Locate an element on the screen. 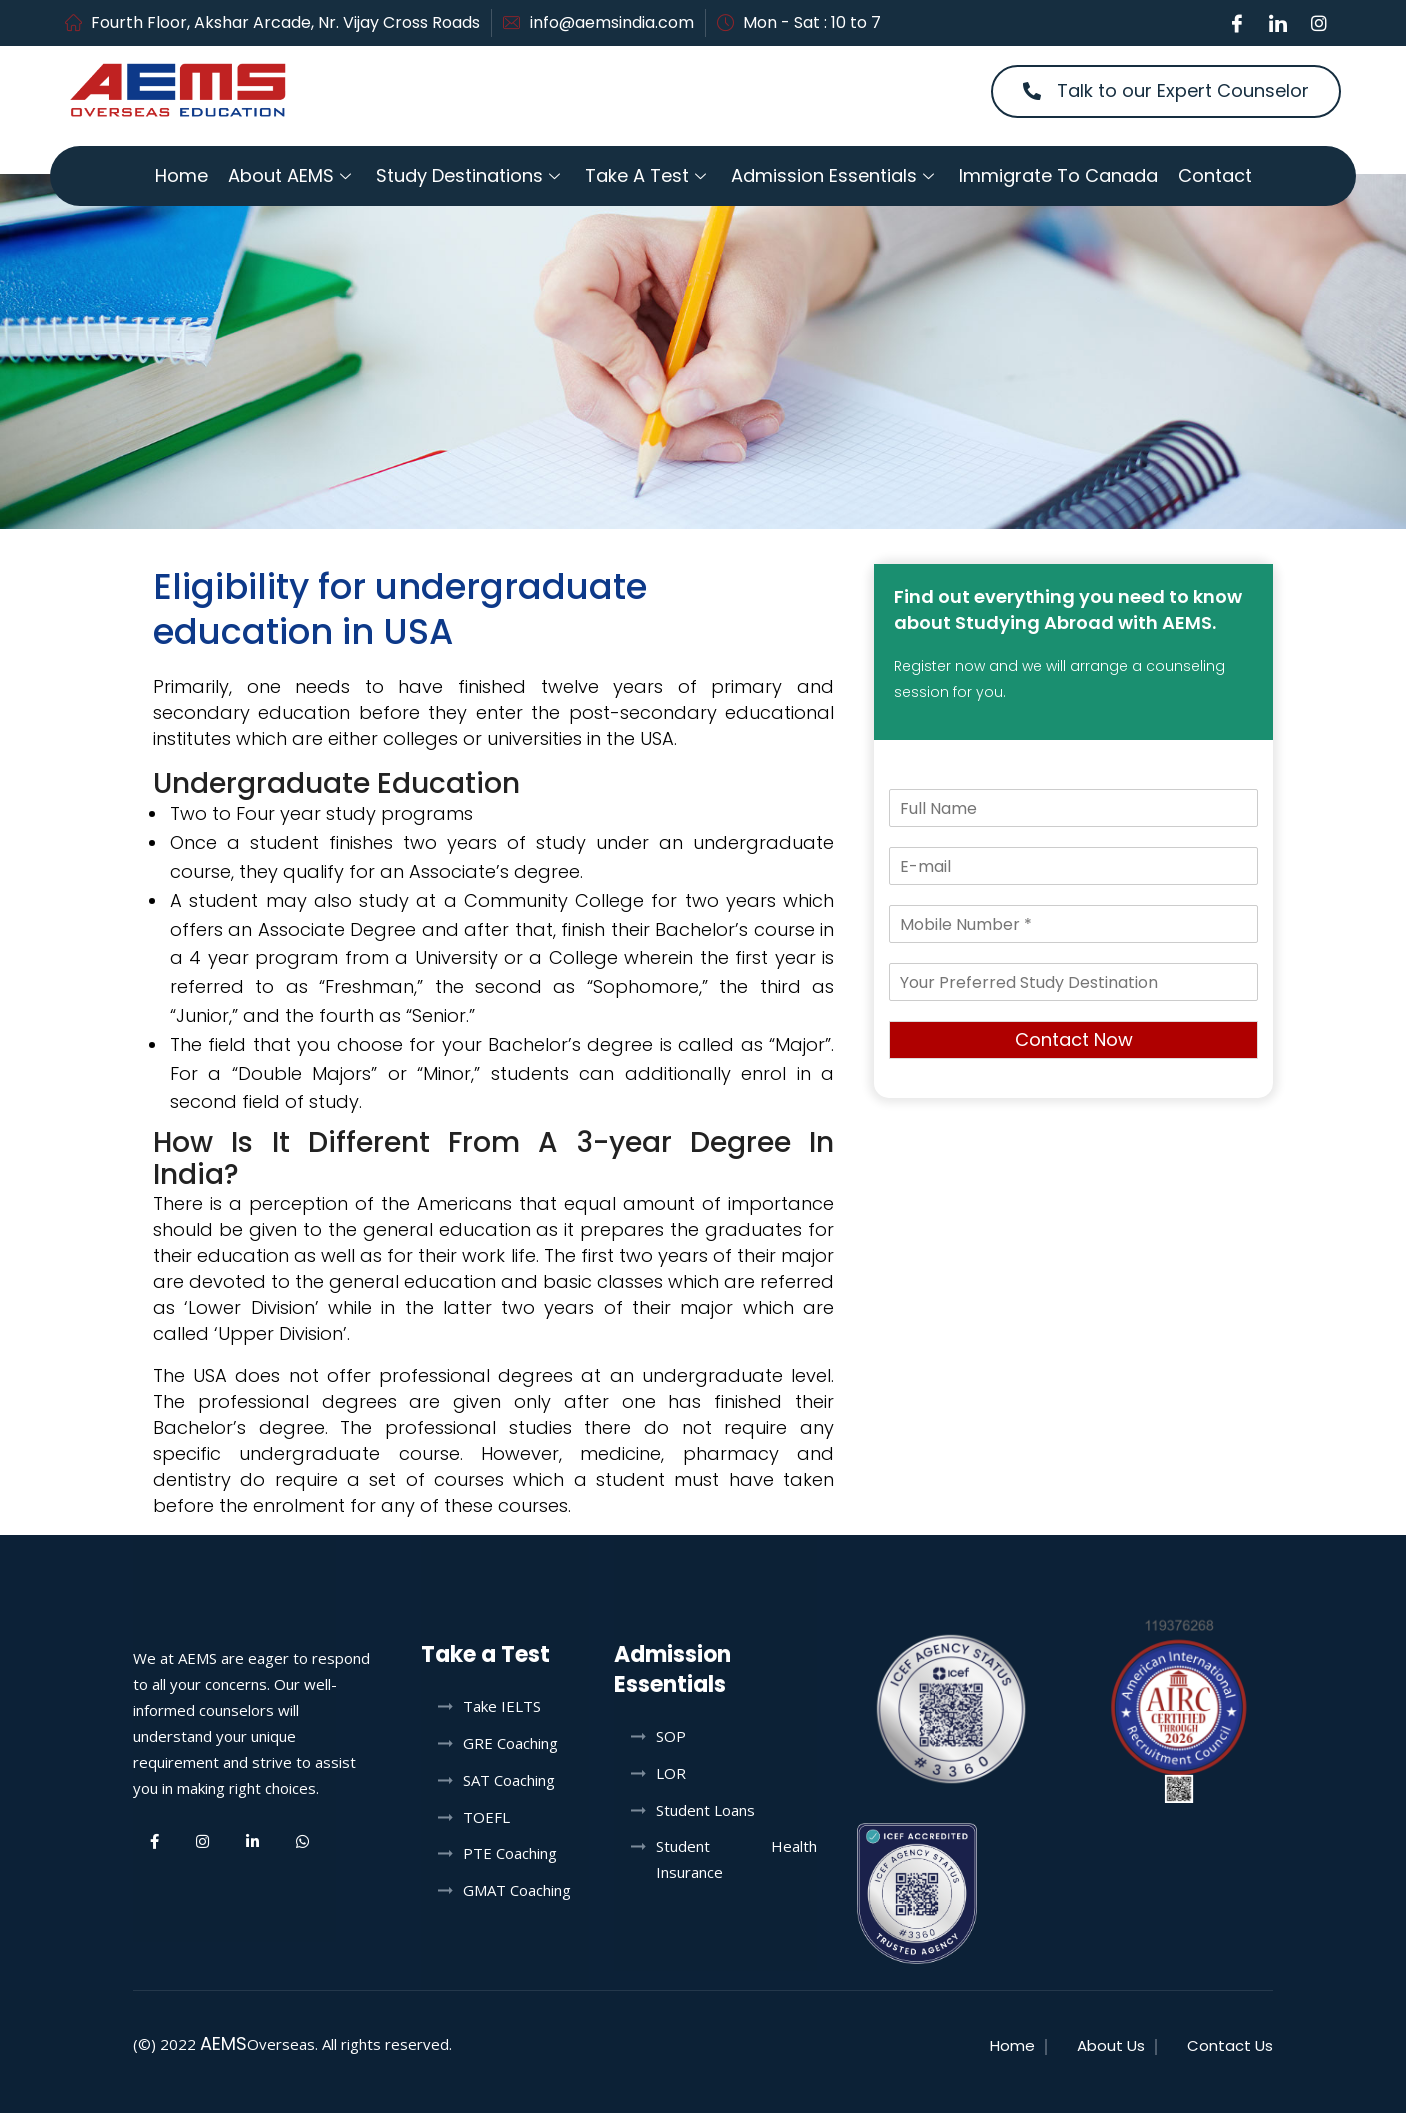 The width and height of the screenshot is (1406, 2113). Contact is located at coordinates (1215, 175).